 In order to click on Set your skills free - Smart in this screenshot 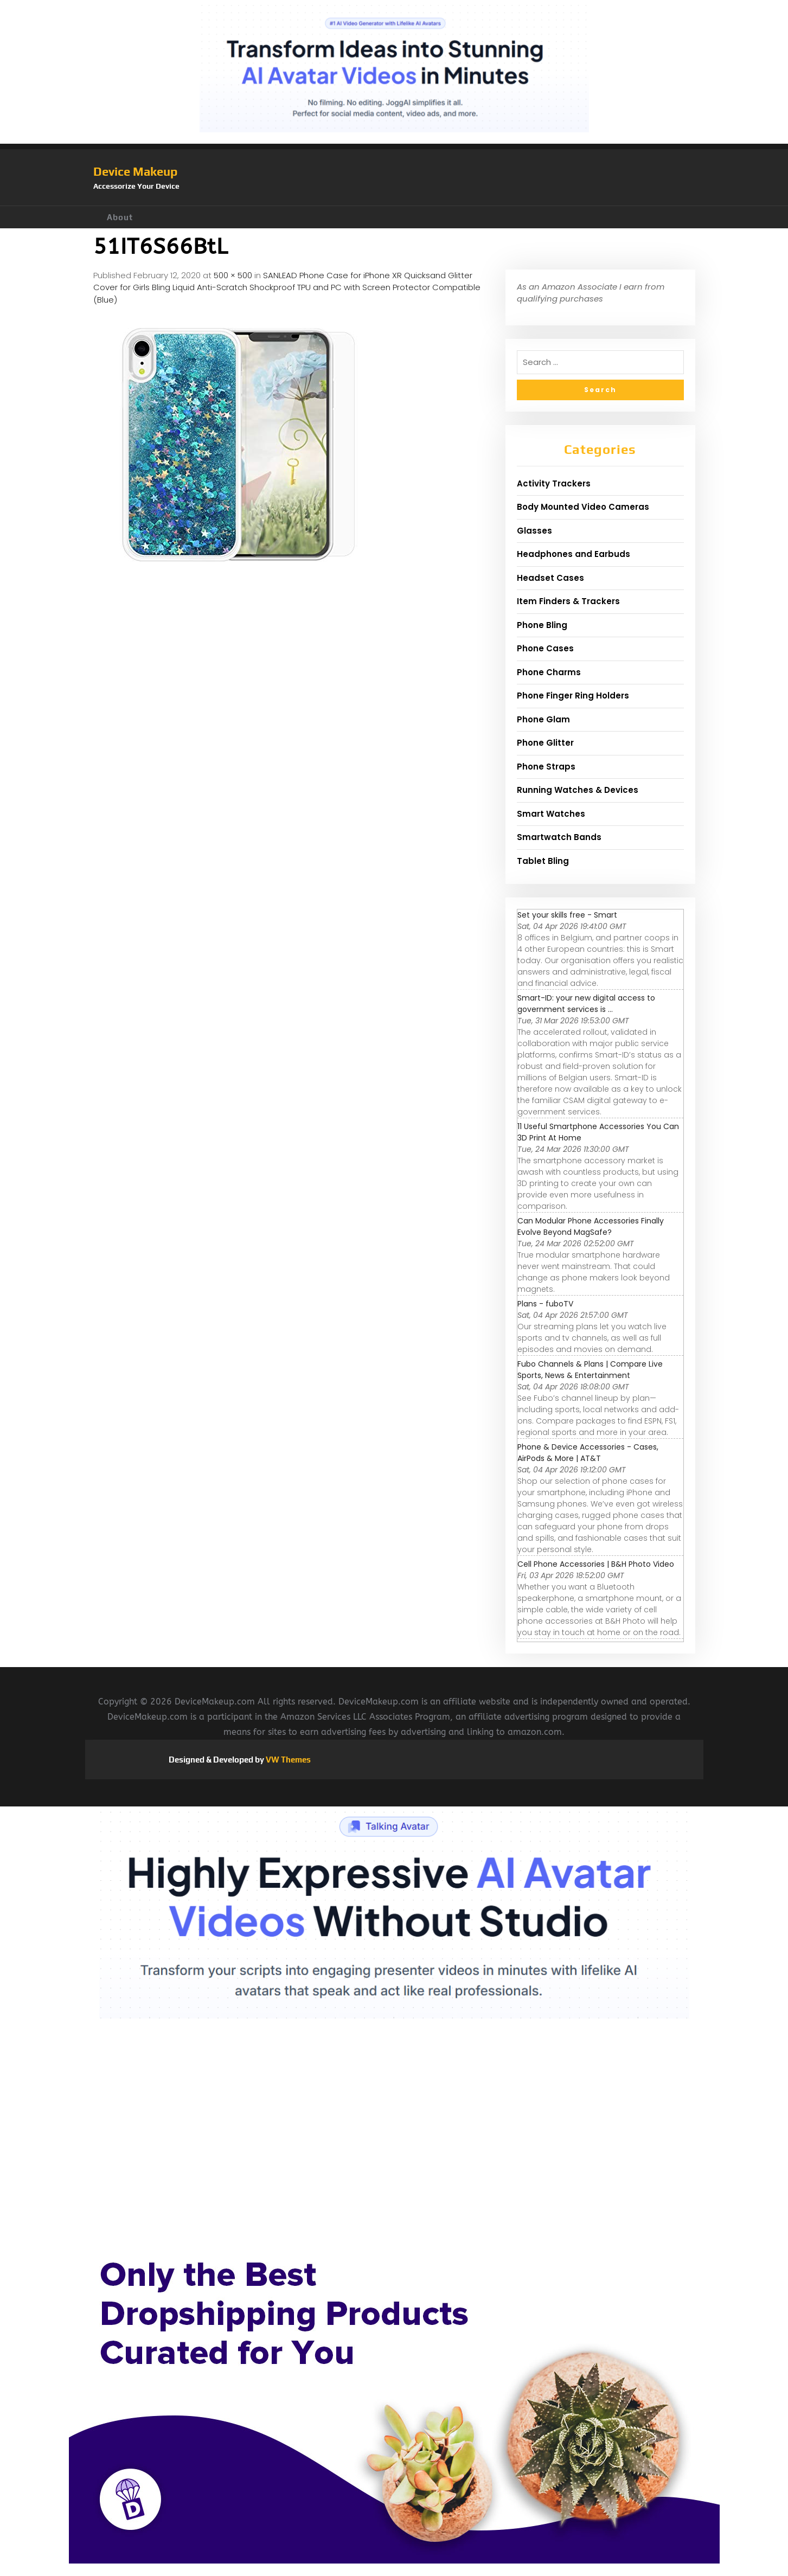, I will do `click(567, 914)`.